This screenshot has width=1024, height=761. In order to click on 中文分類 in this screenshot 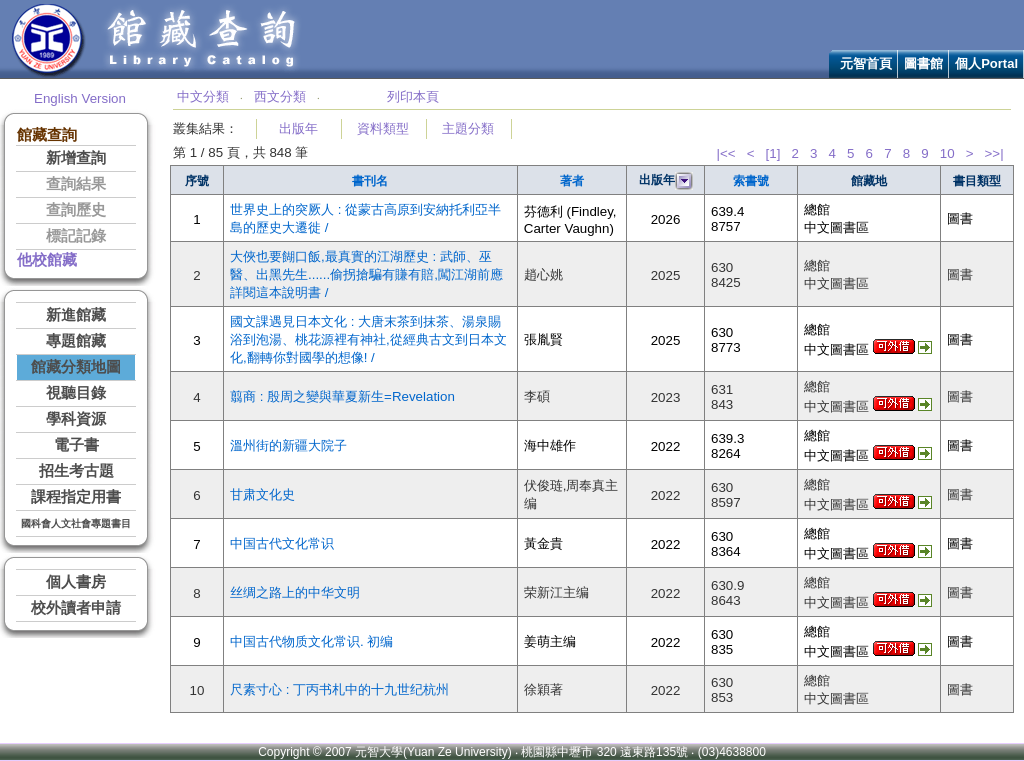, I will do `click(203, 96)`.